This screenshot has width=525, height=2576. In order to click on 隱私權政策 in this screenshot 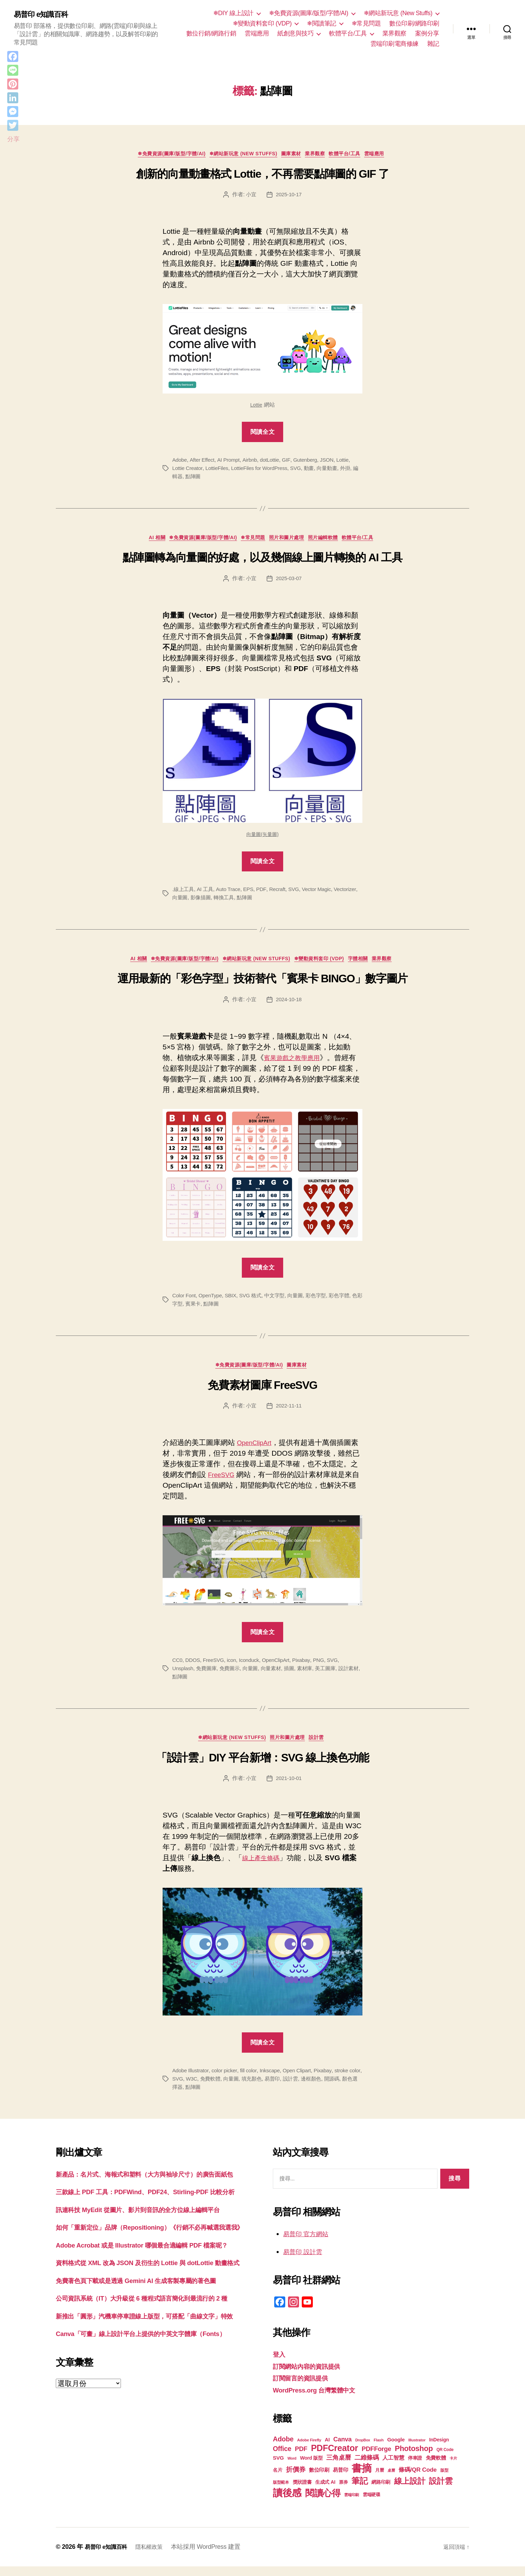, I will do `click(156, 2556)`.